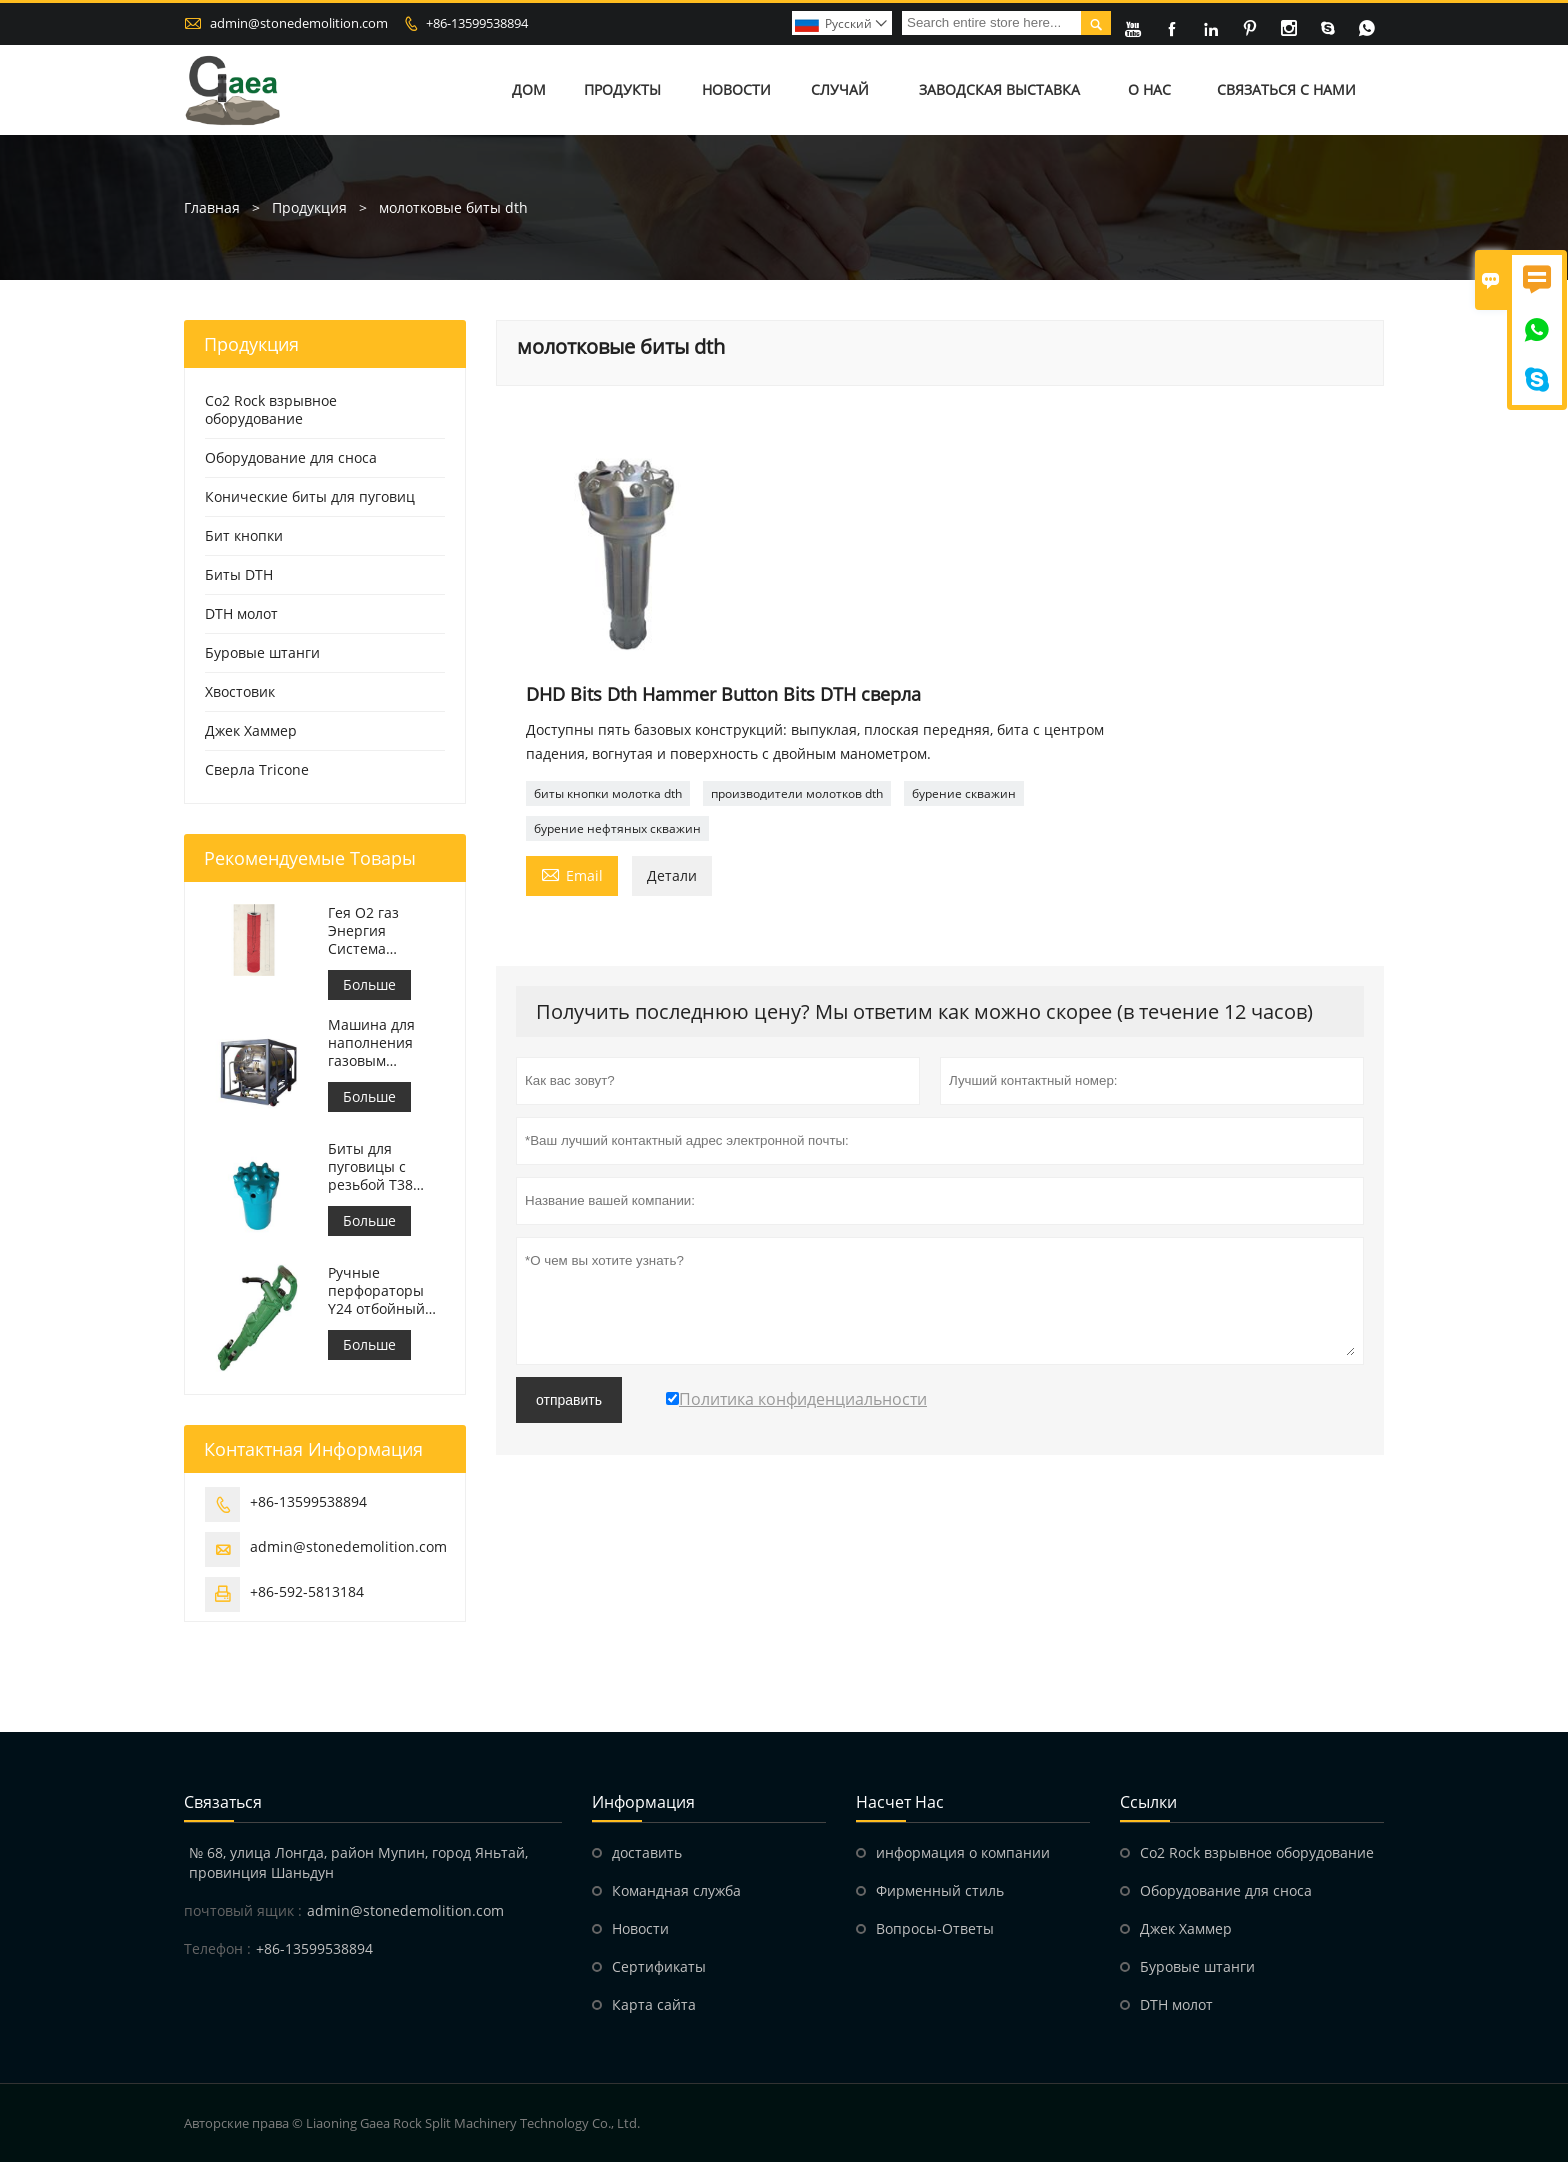 The image size is (1568, 2162). Describe the element at coordinates (244, 535) in the screenshot. I see `Бит кнопки` at that location.